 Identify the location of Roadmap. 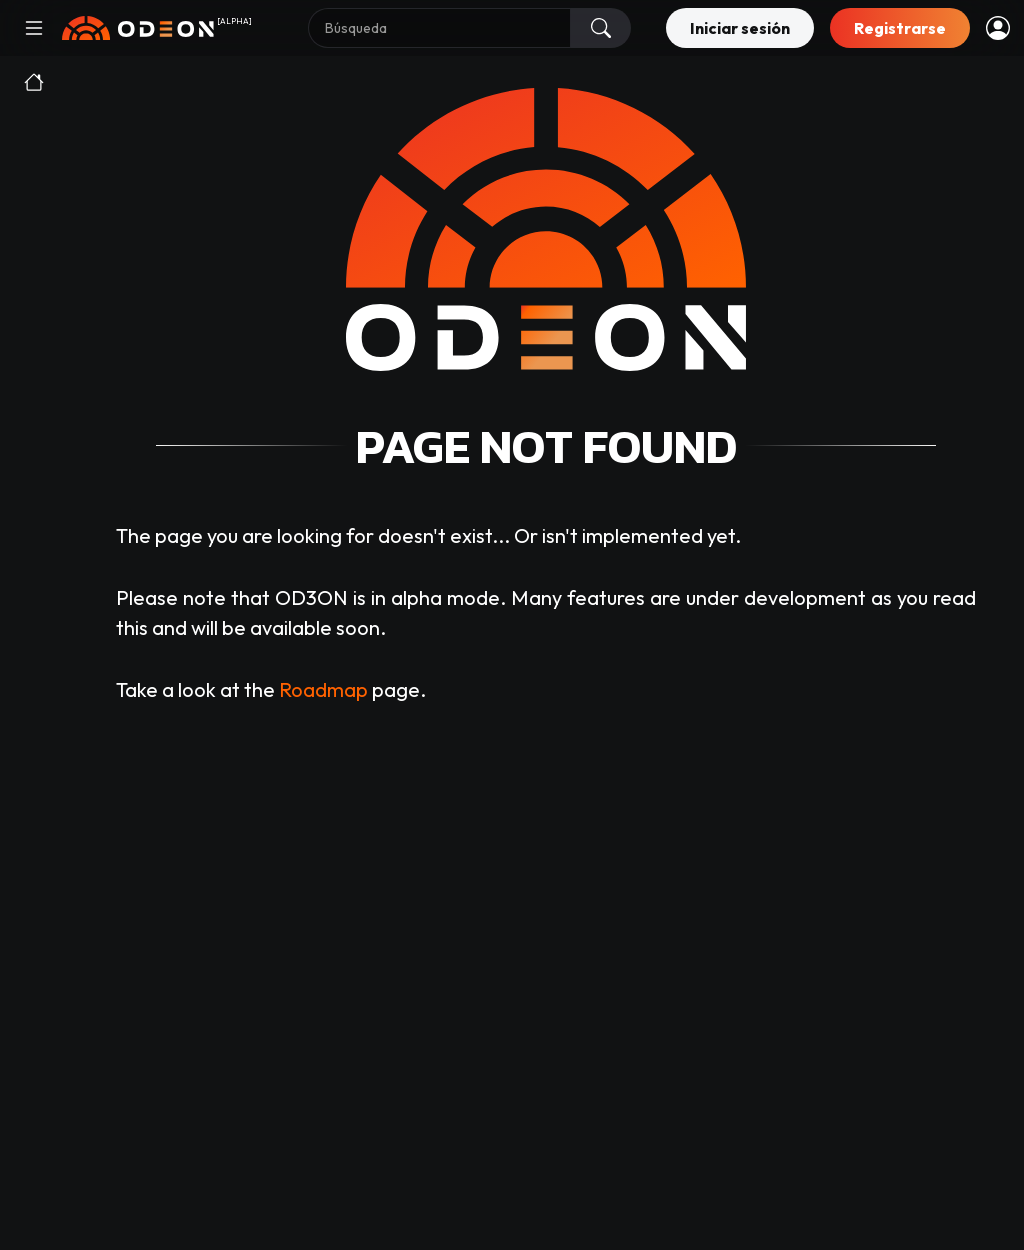
(323, 689).